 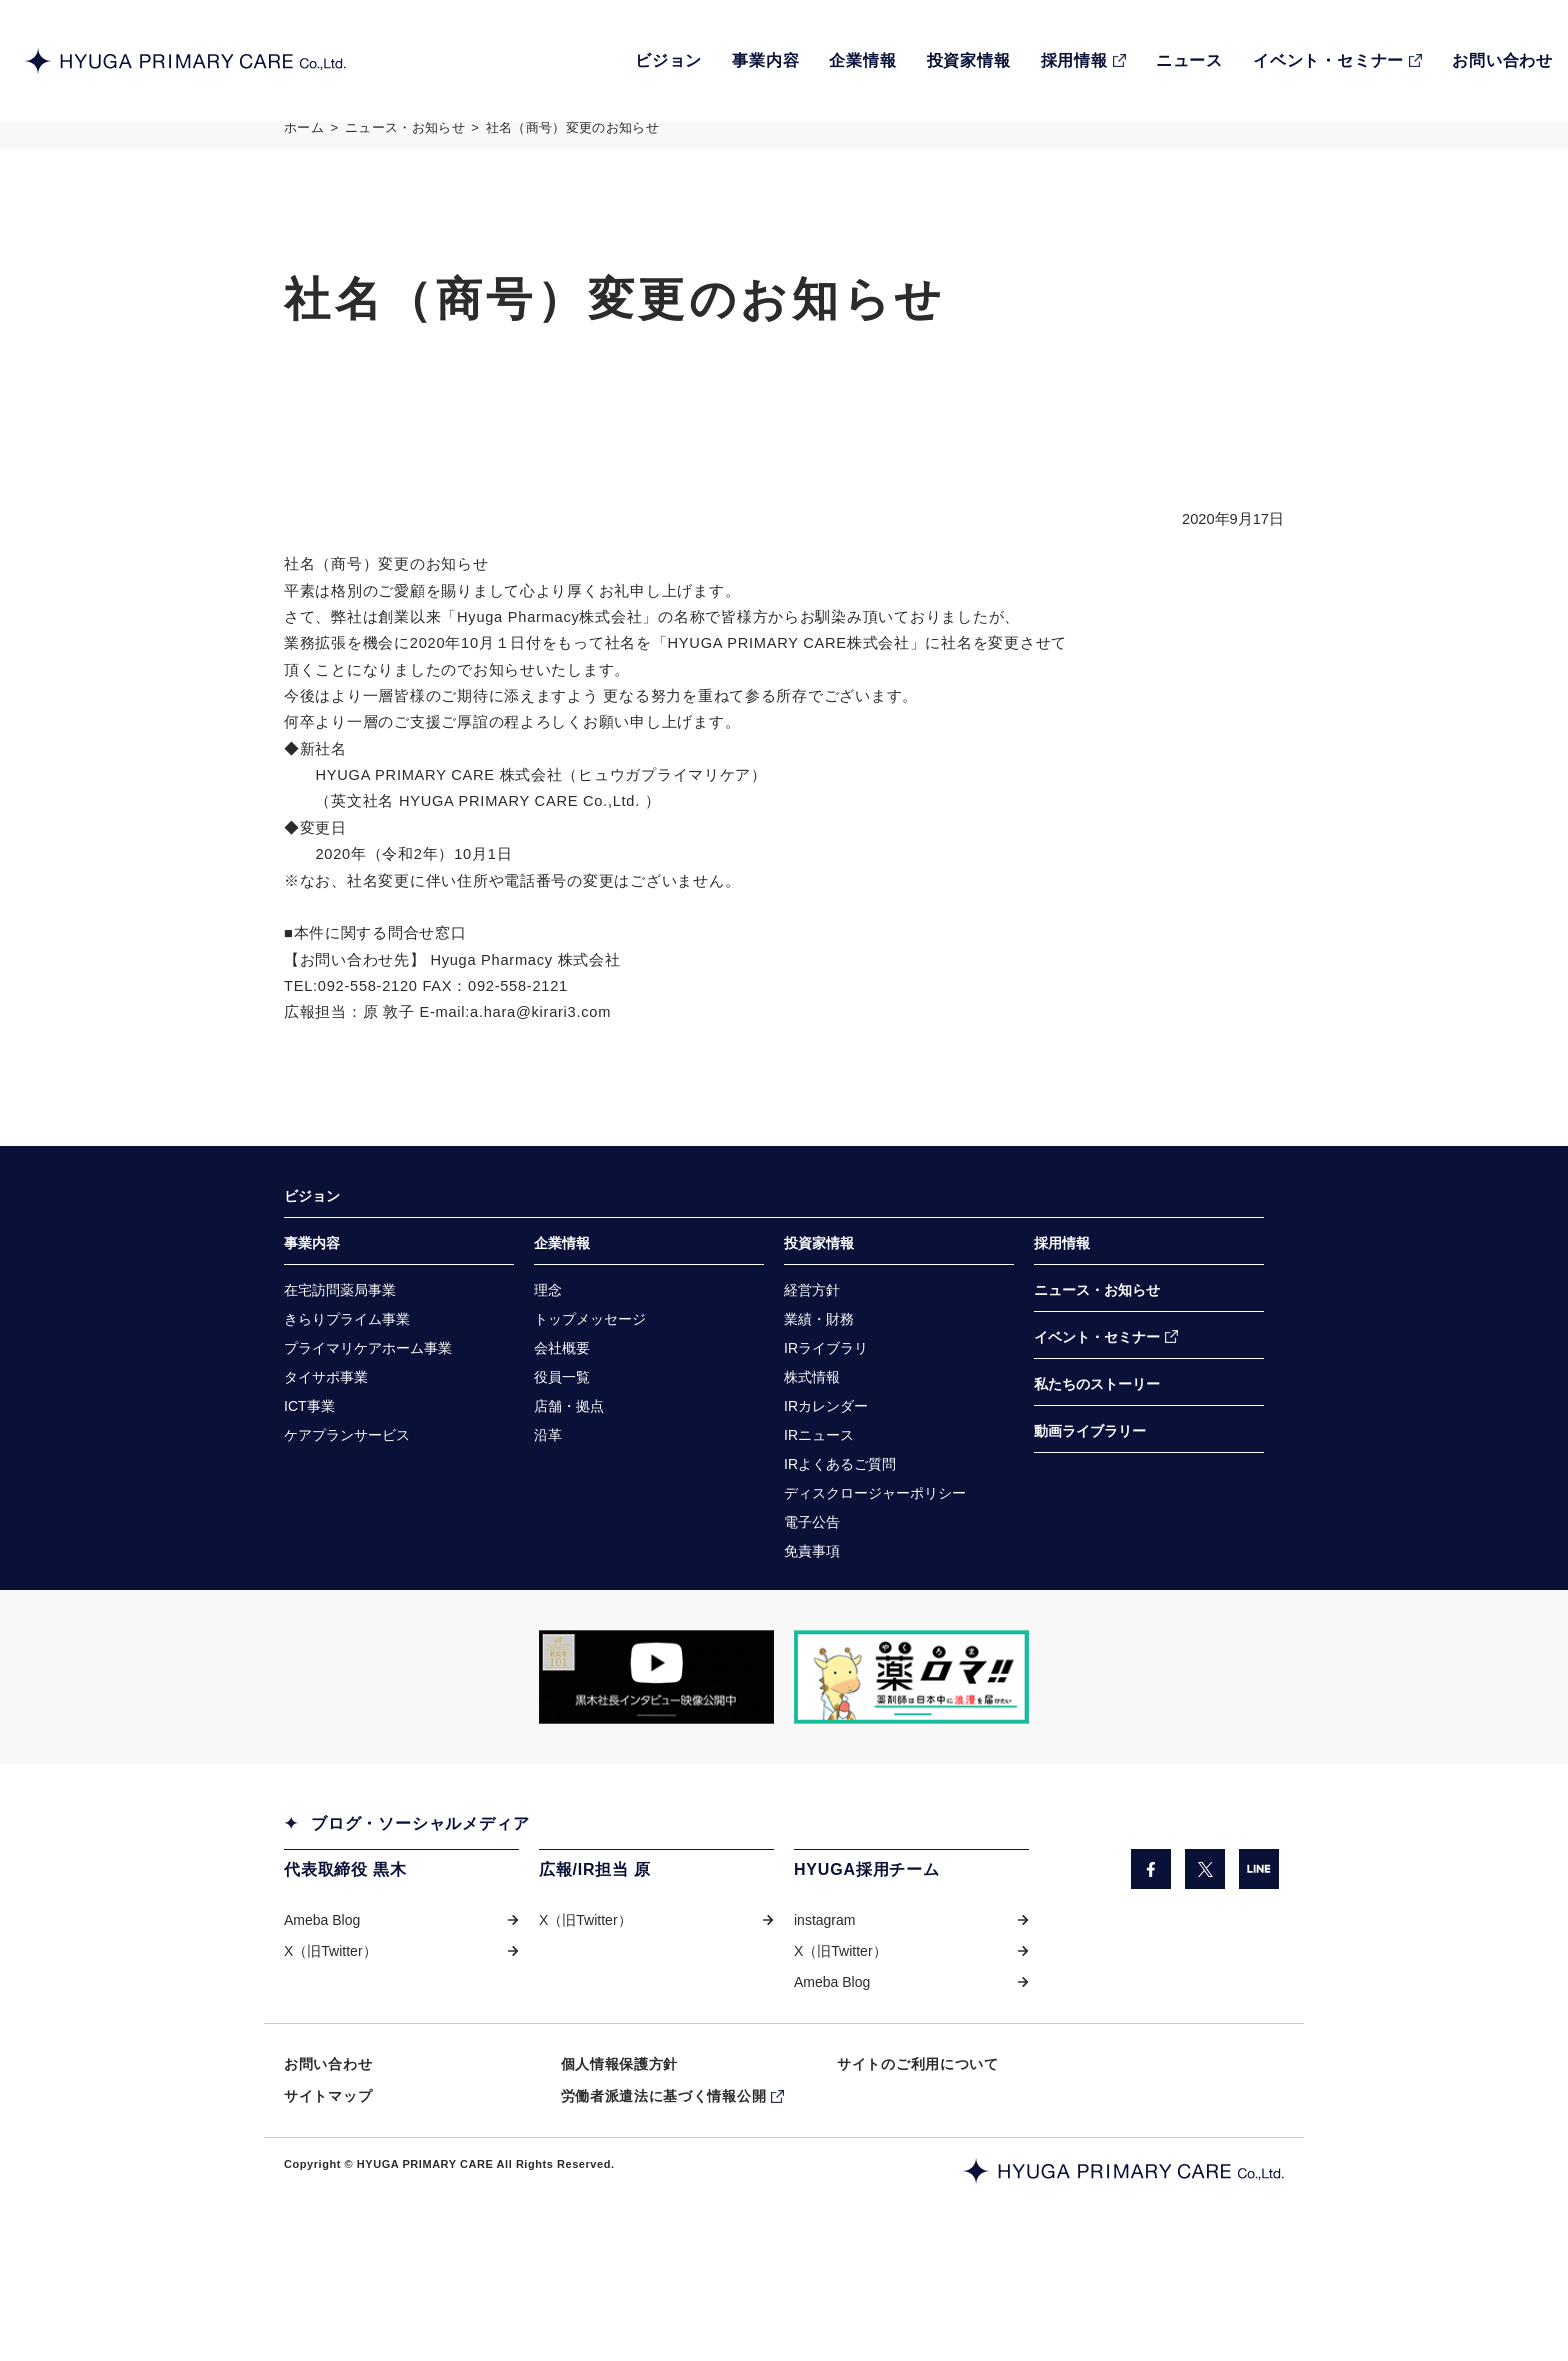 I want to click on instagram [instagram（別ウィンドウで開きます）], so click(x=824, y=2008).